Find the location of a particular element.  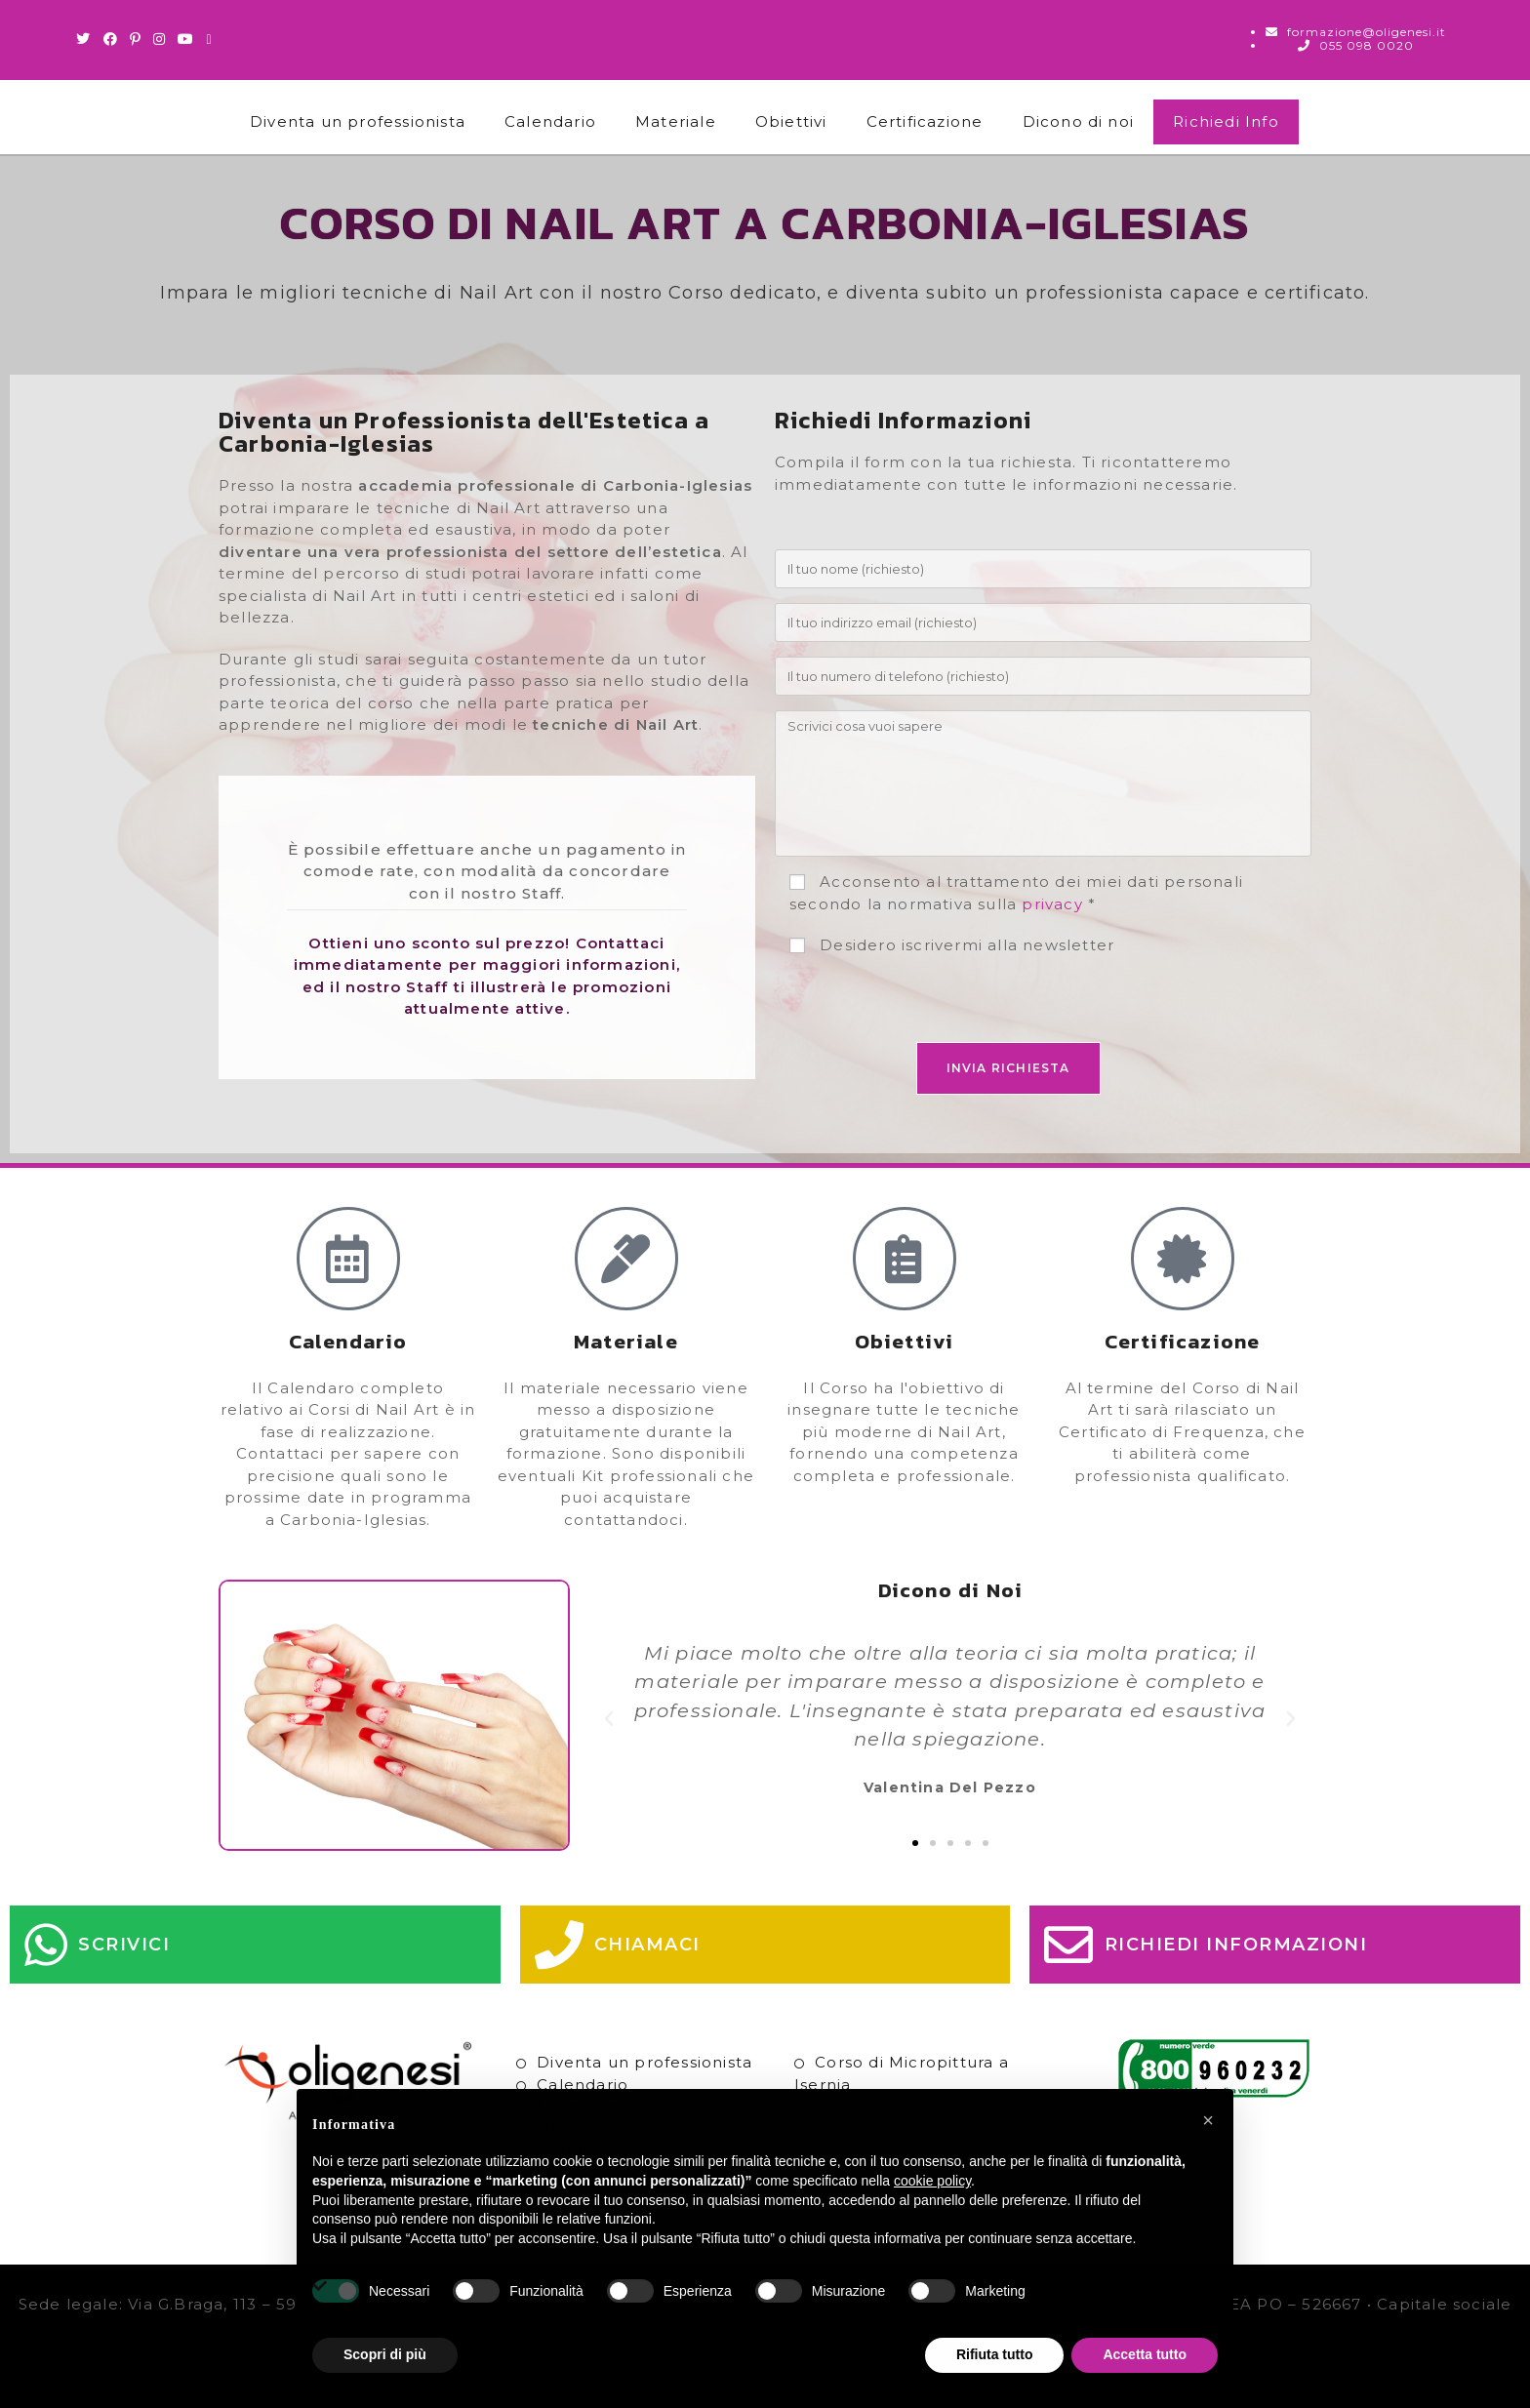

[Pinterest (si apre in una nuova scheda)] is located at coordinates (135, 39).